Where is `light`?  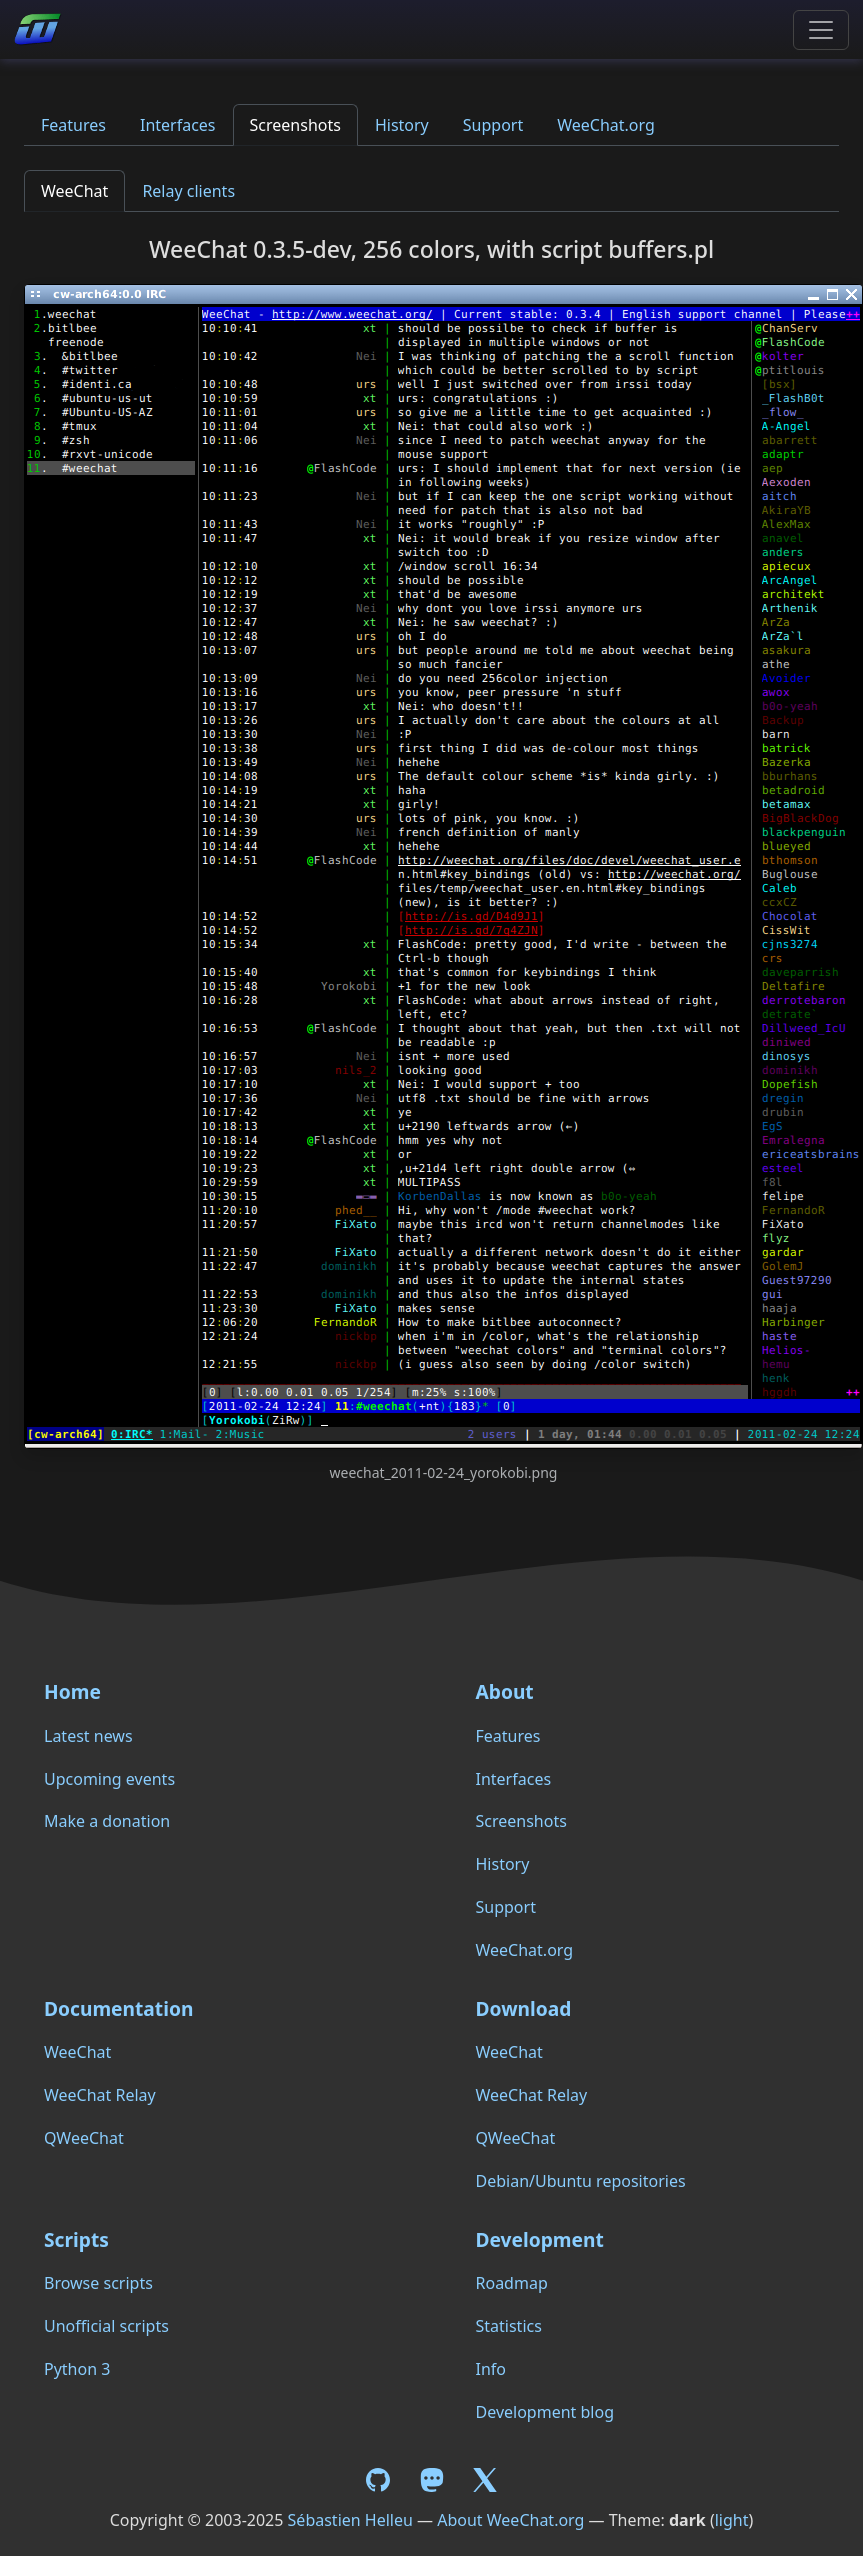
light is located at coordinates (732, 2520).